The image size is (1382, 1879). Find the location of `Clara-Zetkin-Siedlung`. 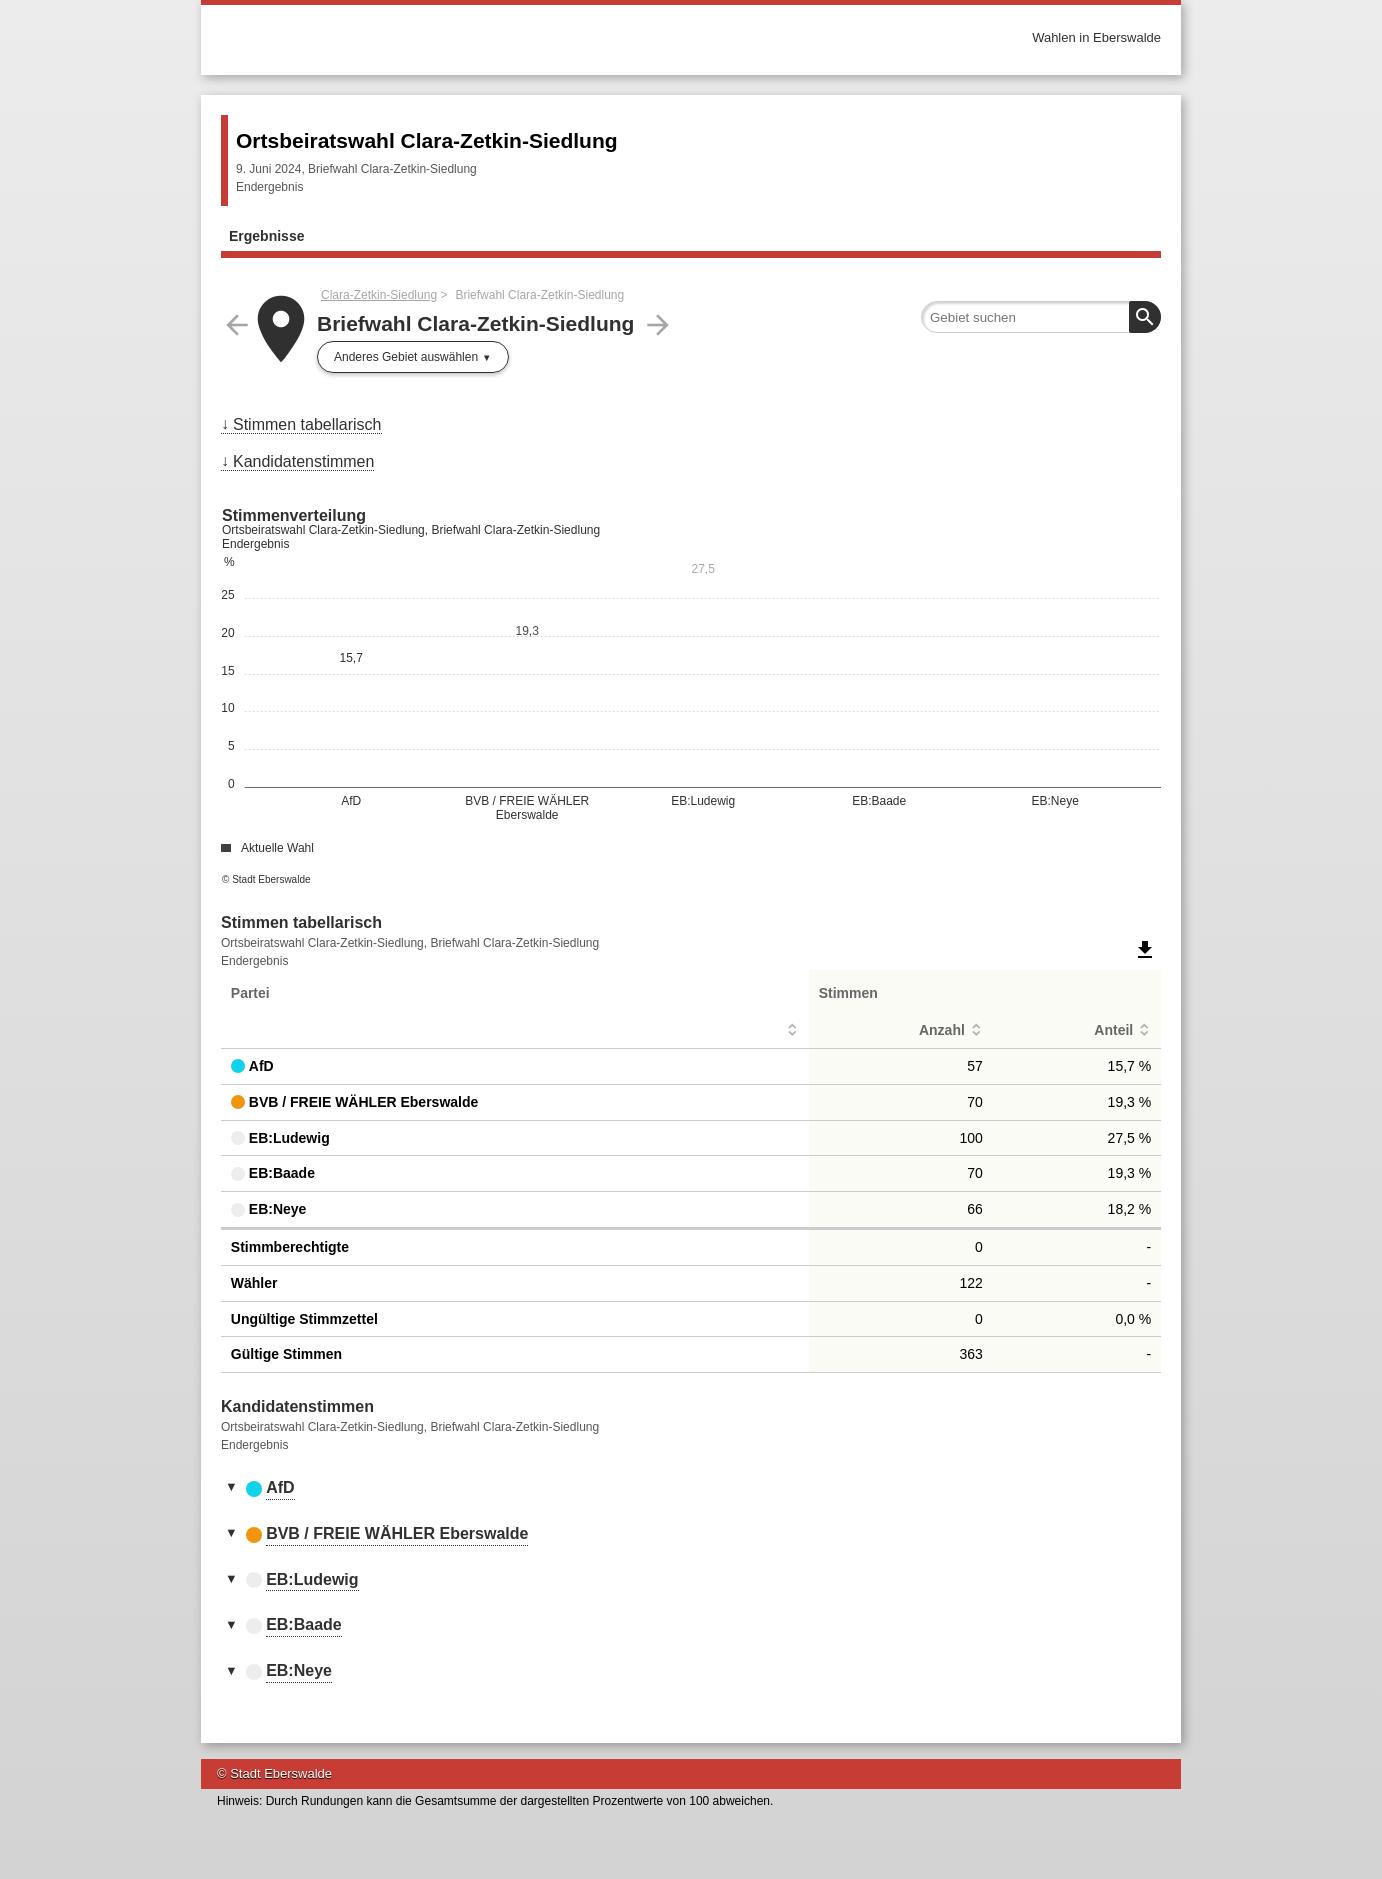

Clara-Zetkin-Siedlung is located at coordinates (379, 295).